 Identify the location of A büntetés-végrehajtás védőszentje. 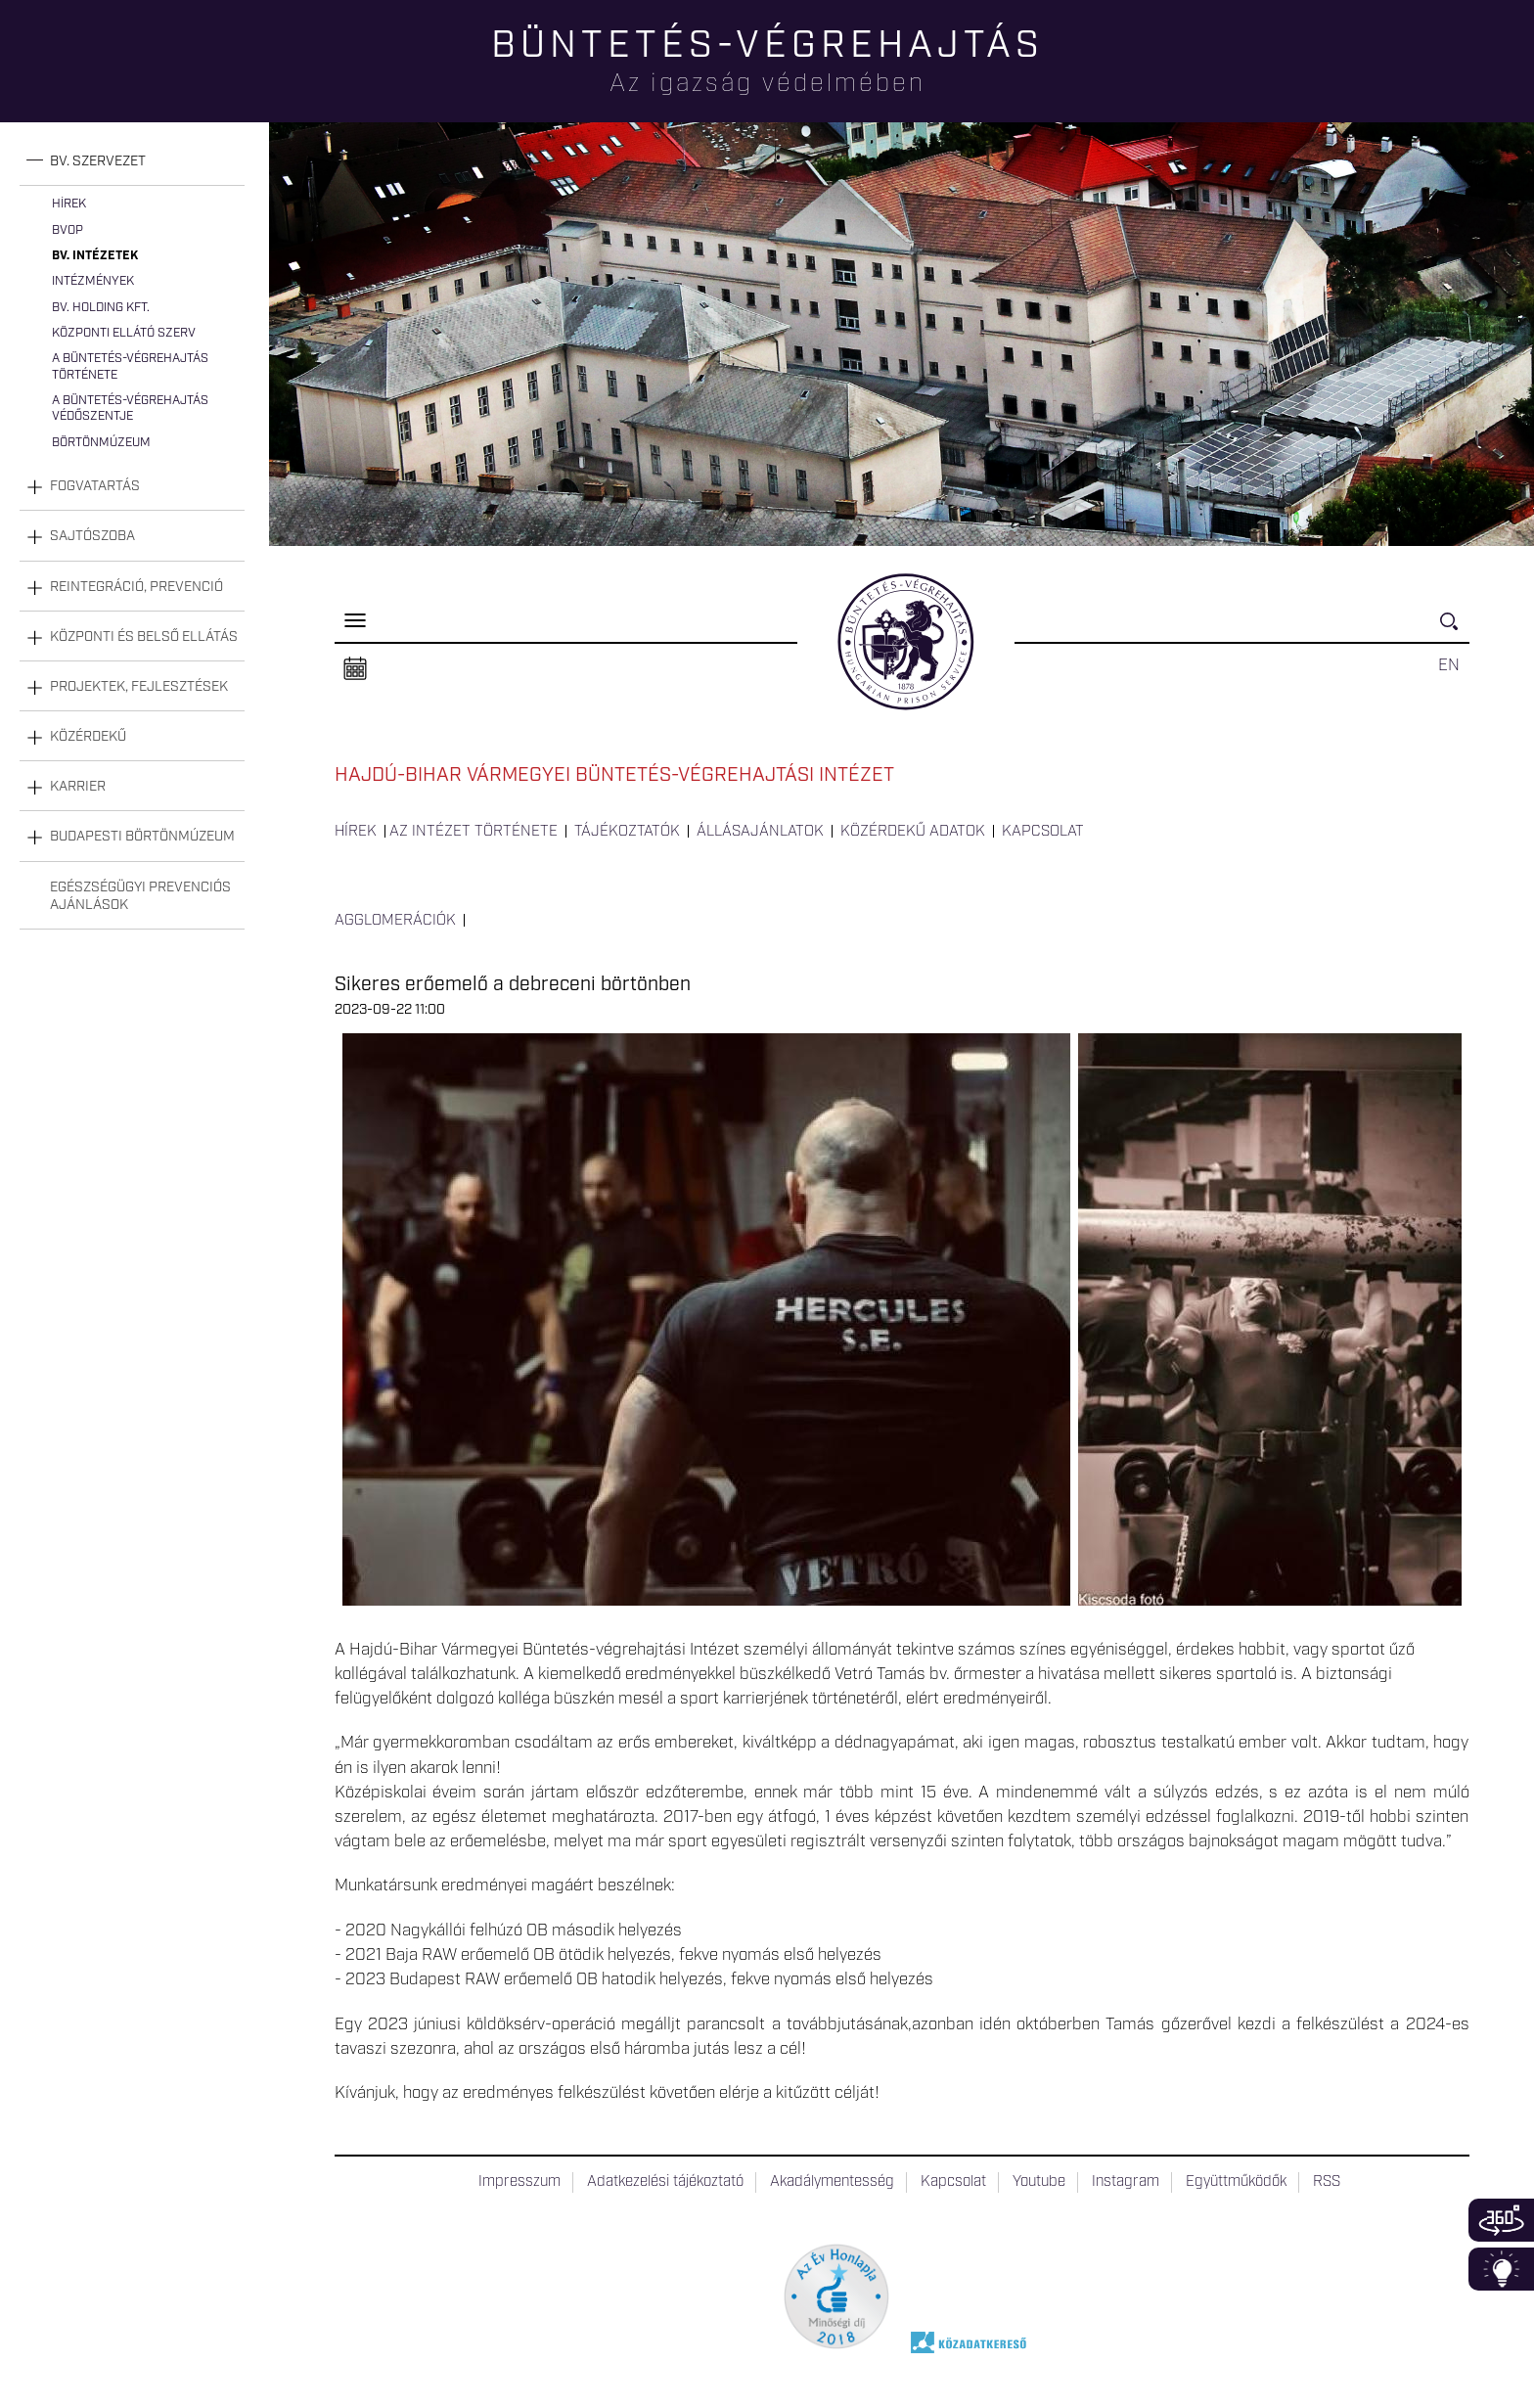
(130, 408).